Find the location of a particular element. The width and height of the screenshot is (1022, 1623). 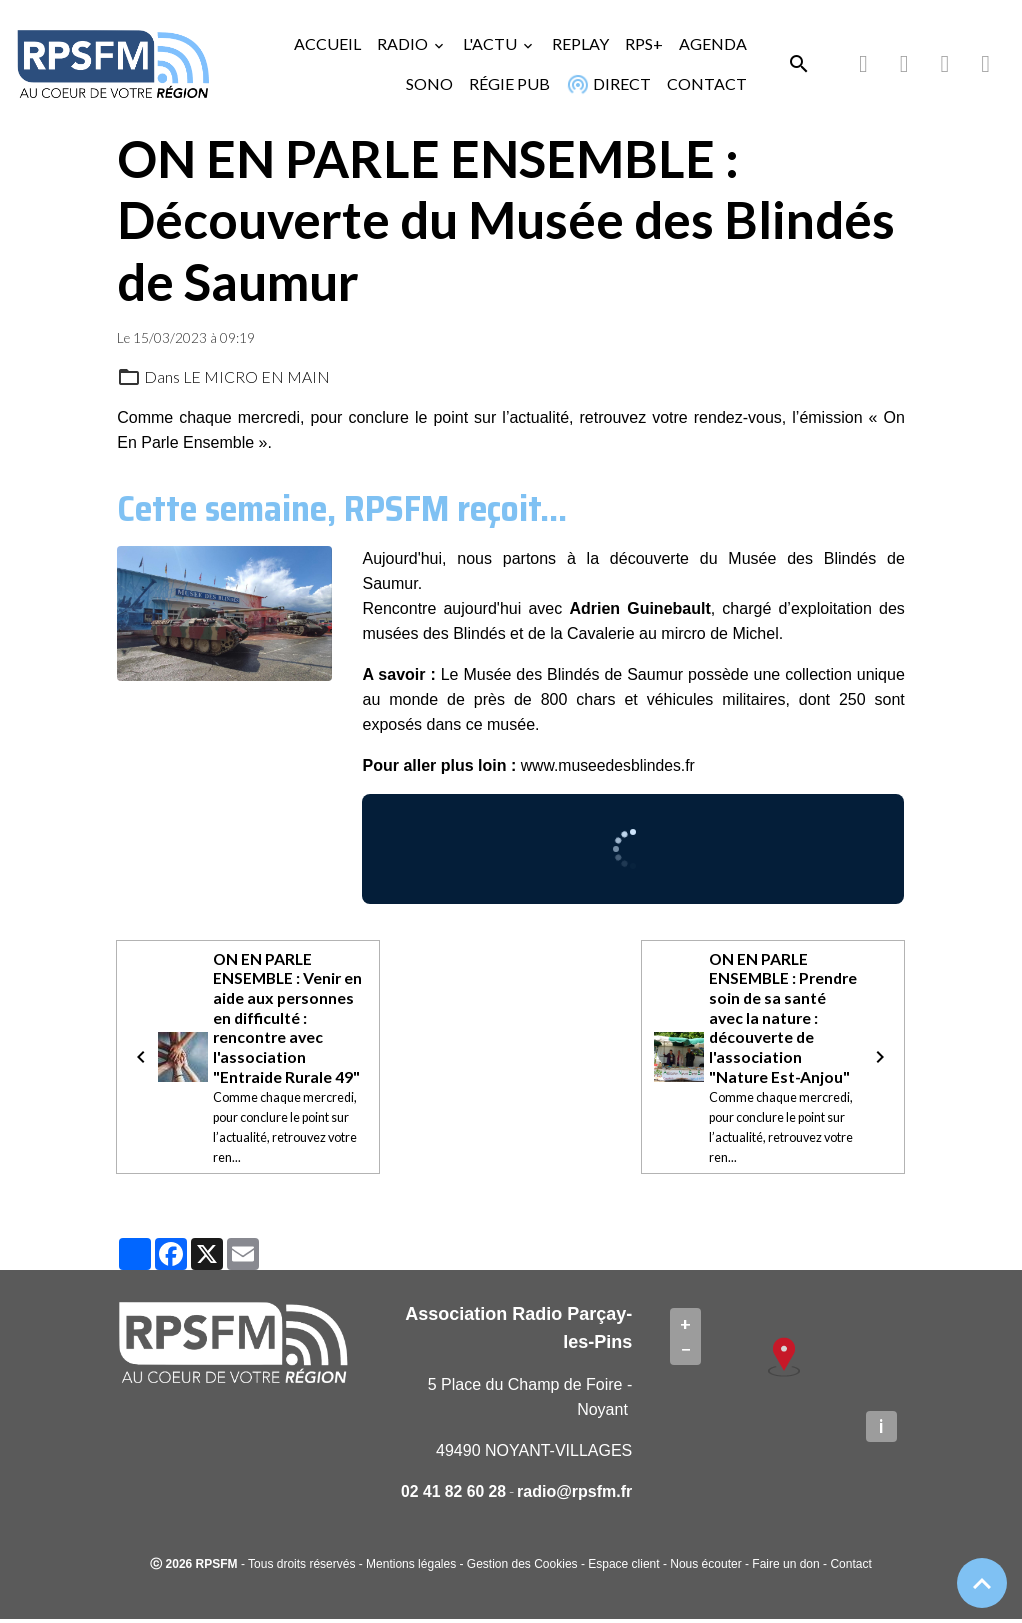

RÉGIE PUB is located at coordinates (509, 83).